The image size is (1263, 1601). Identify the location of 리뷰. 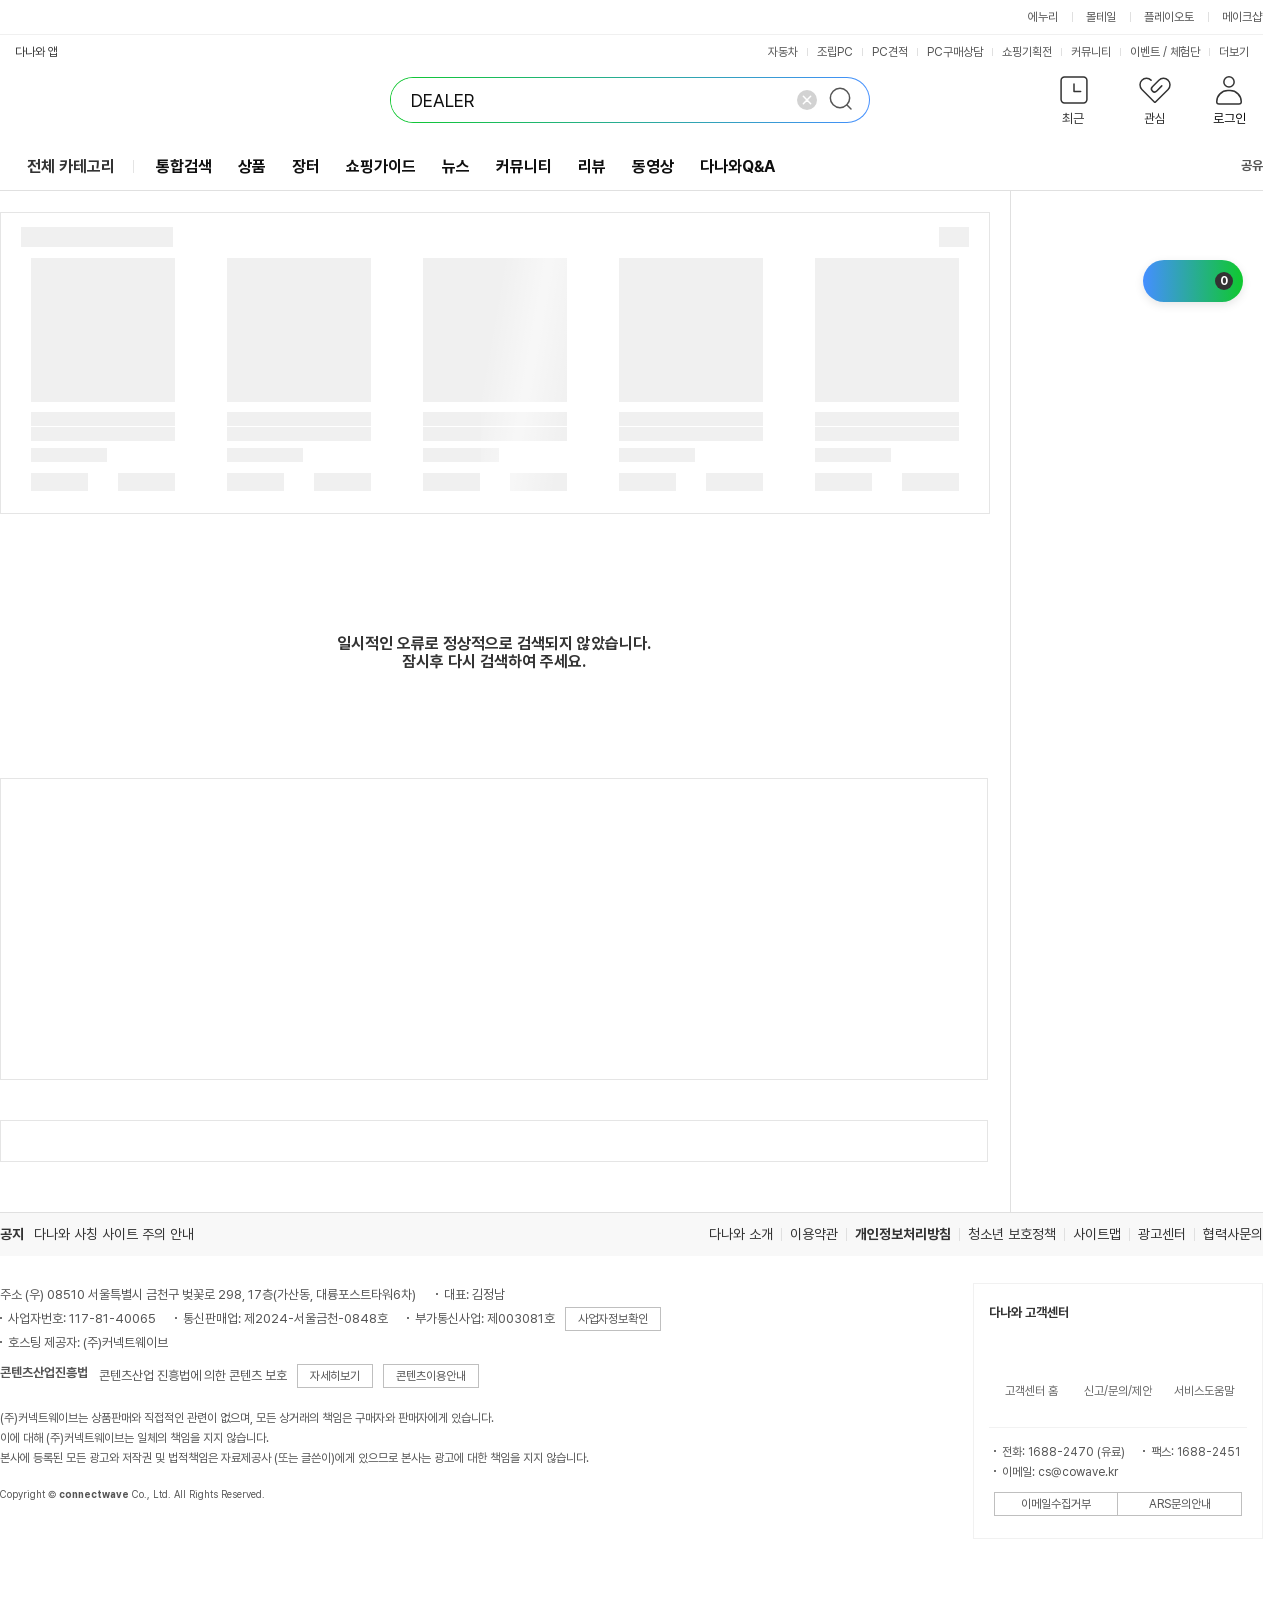
(592, 166).